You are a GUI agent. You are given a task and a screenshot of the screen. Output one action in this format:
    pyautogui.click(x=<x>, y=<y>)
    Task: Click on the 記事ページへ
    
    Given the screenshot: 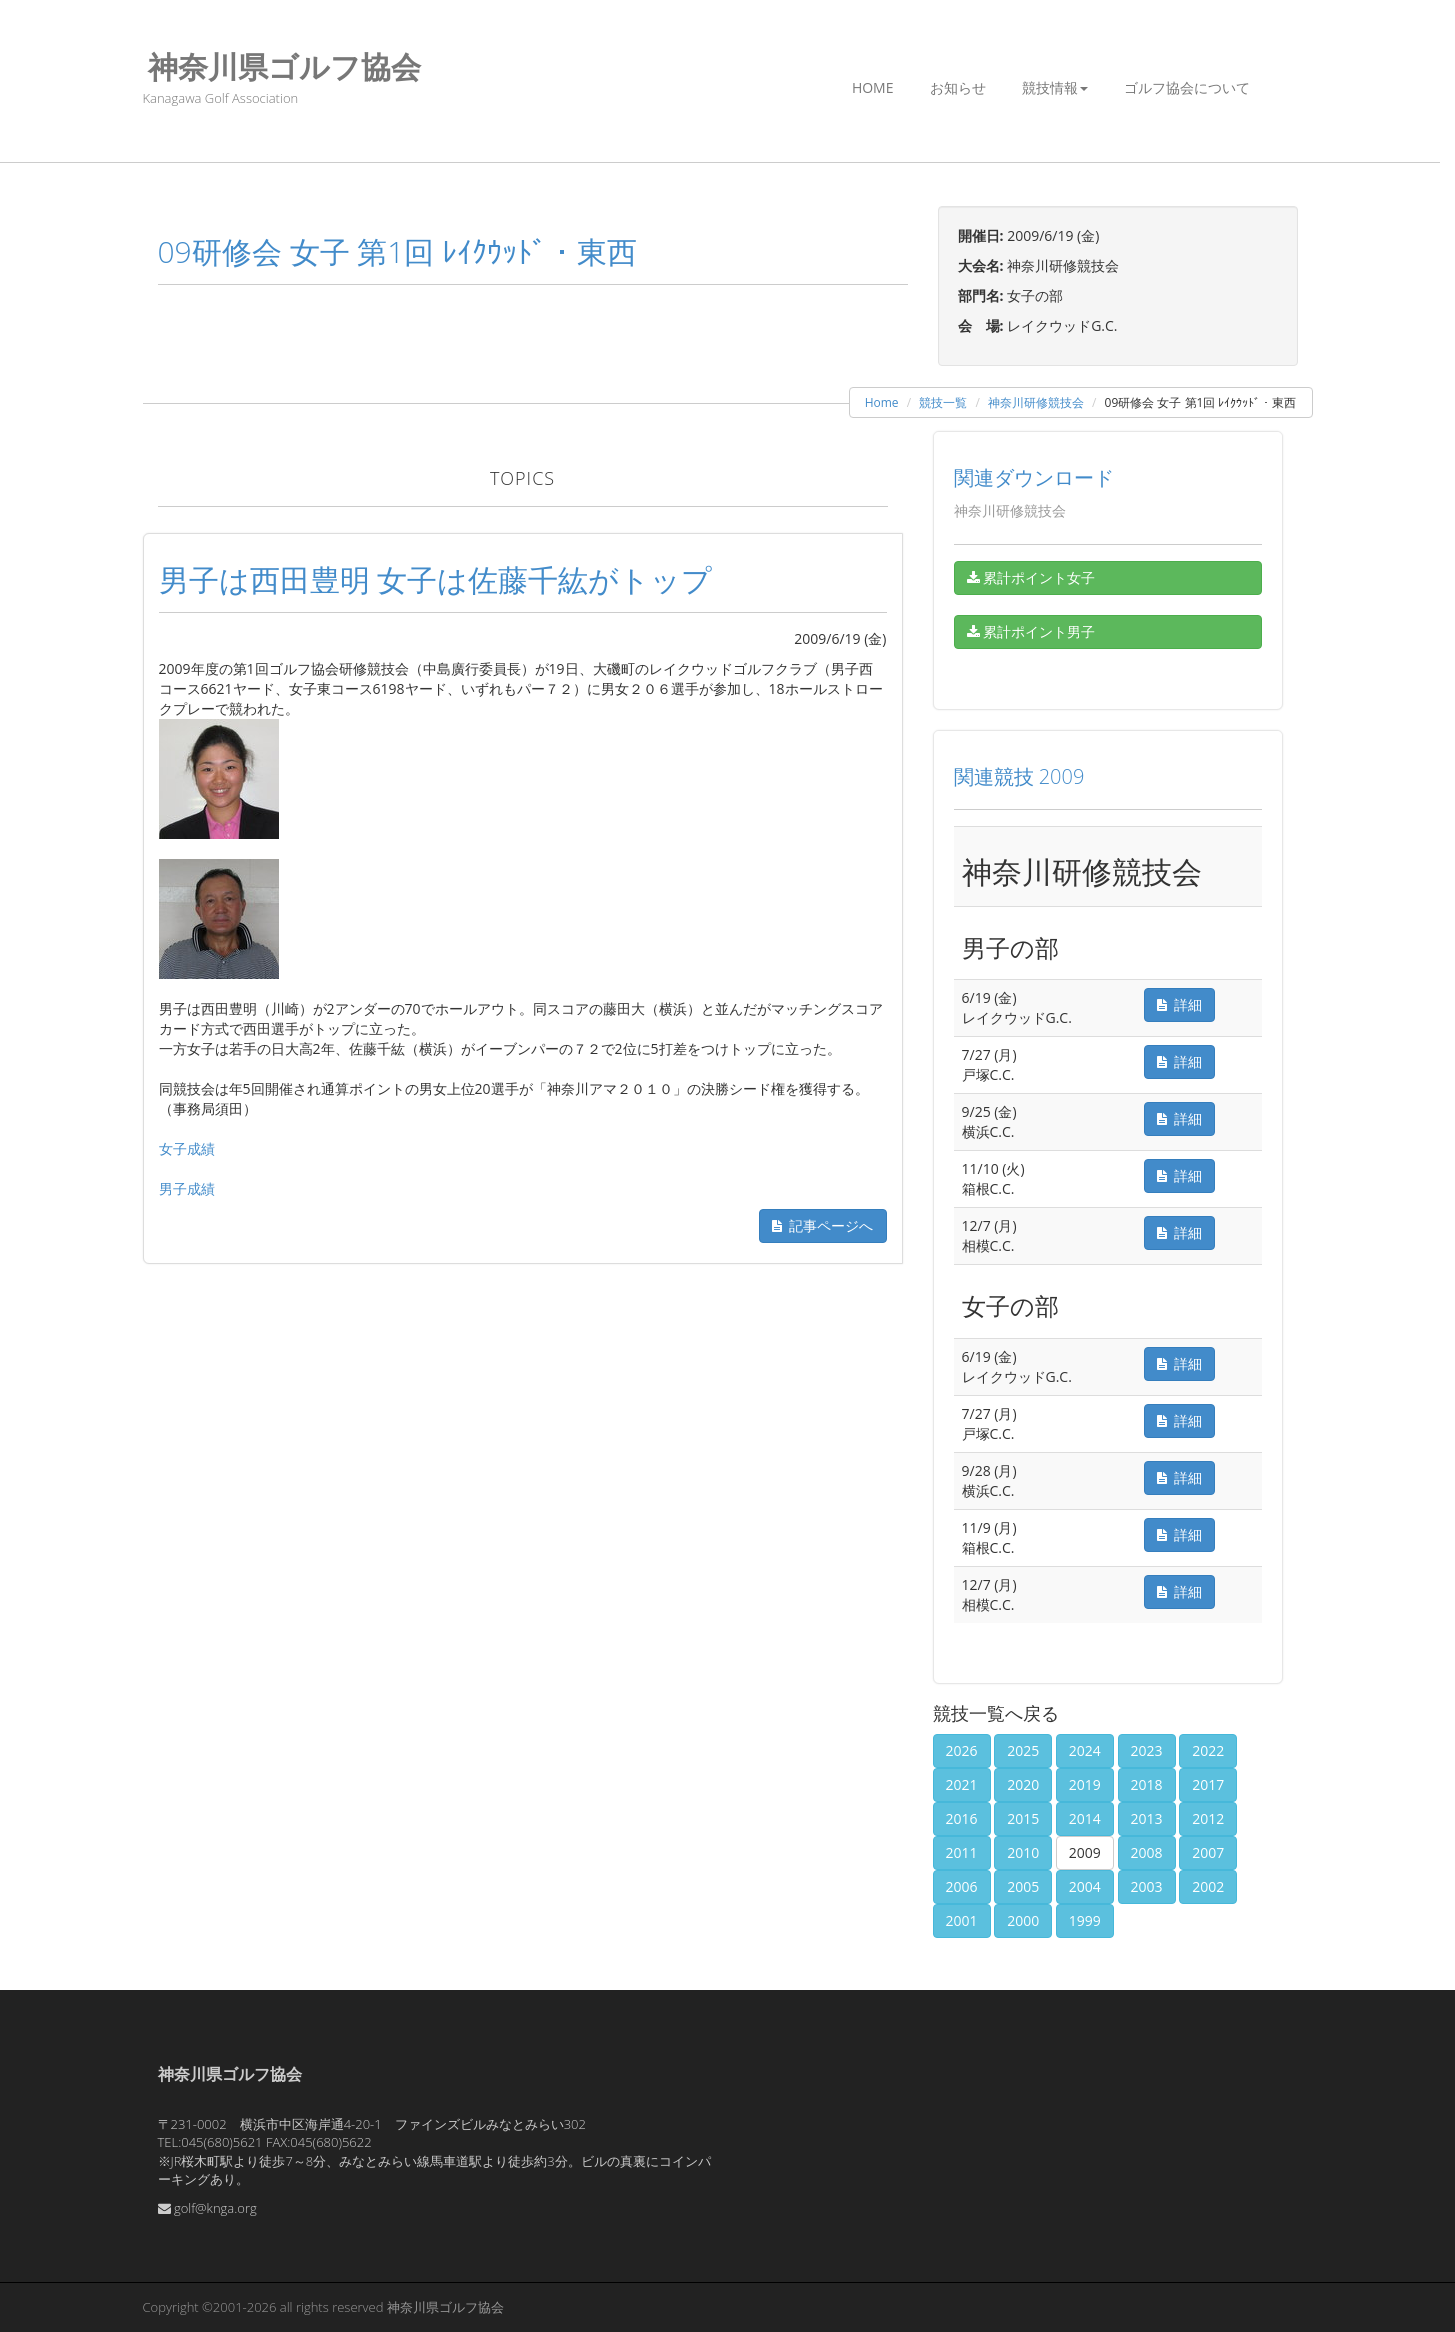 What is the action you would take?
    pyautogui.click(x=822, y=1225)
    